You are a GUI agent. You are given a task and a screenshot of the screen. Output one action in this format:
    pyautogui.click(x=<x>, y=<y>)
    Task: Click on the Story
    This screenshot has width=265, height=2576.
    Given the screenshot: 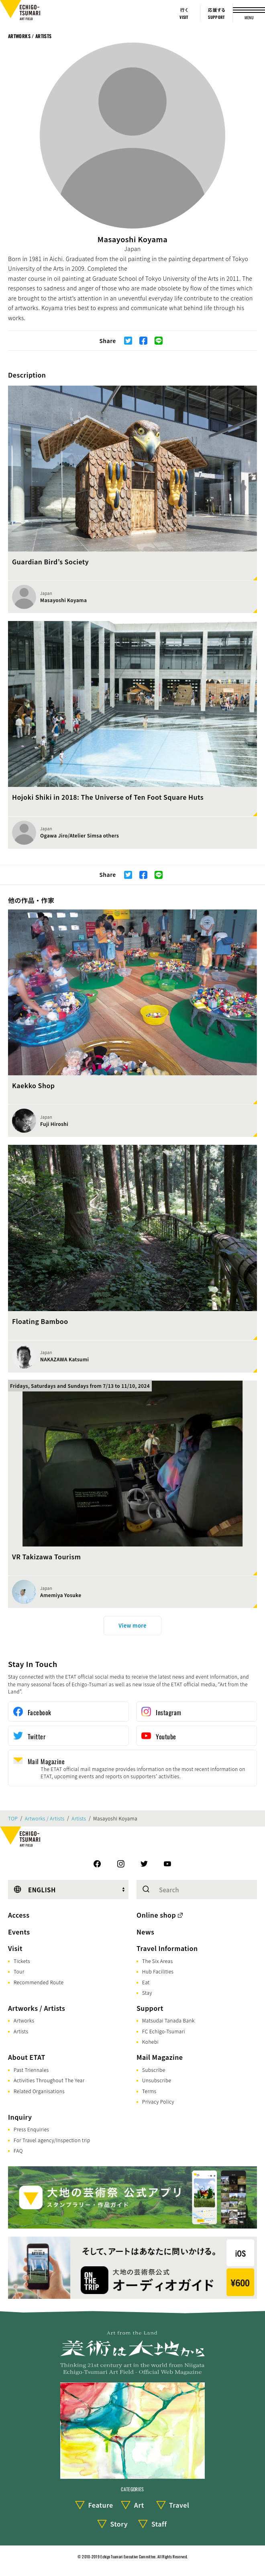 What is the action you would take?
    pyautogui.click(x=119, y=2524)
    